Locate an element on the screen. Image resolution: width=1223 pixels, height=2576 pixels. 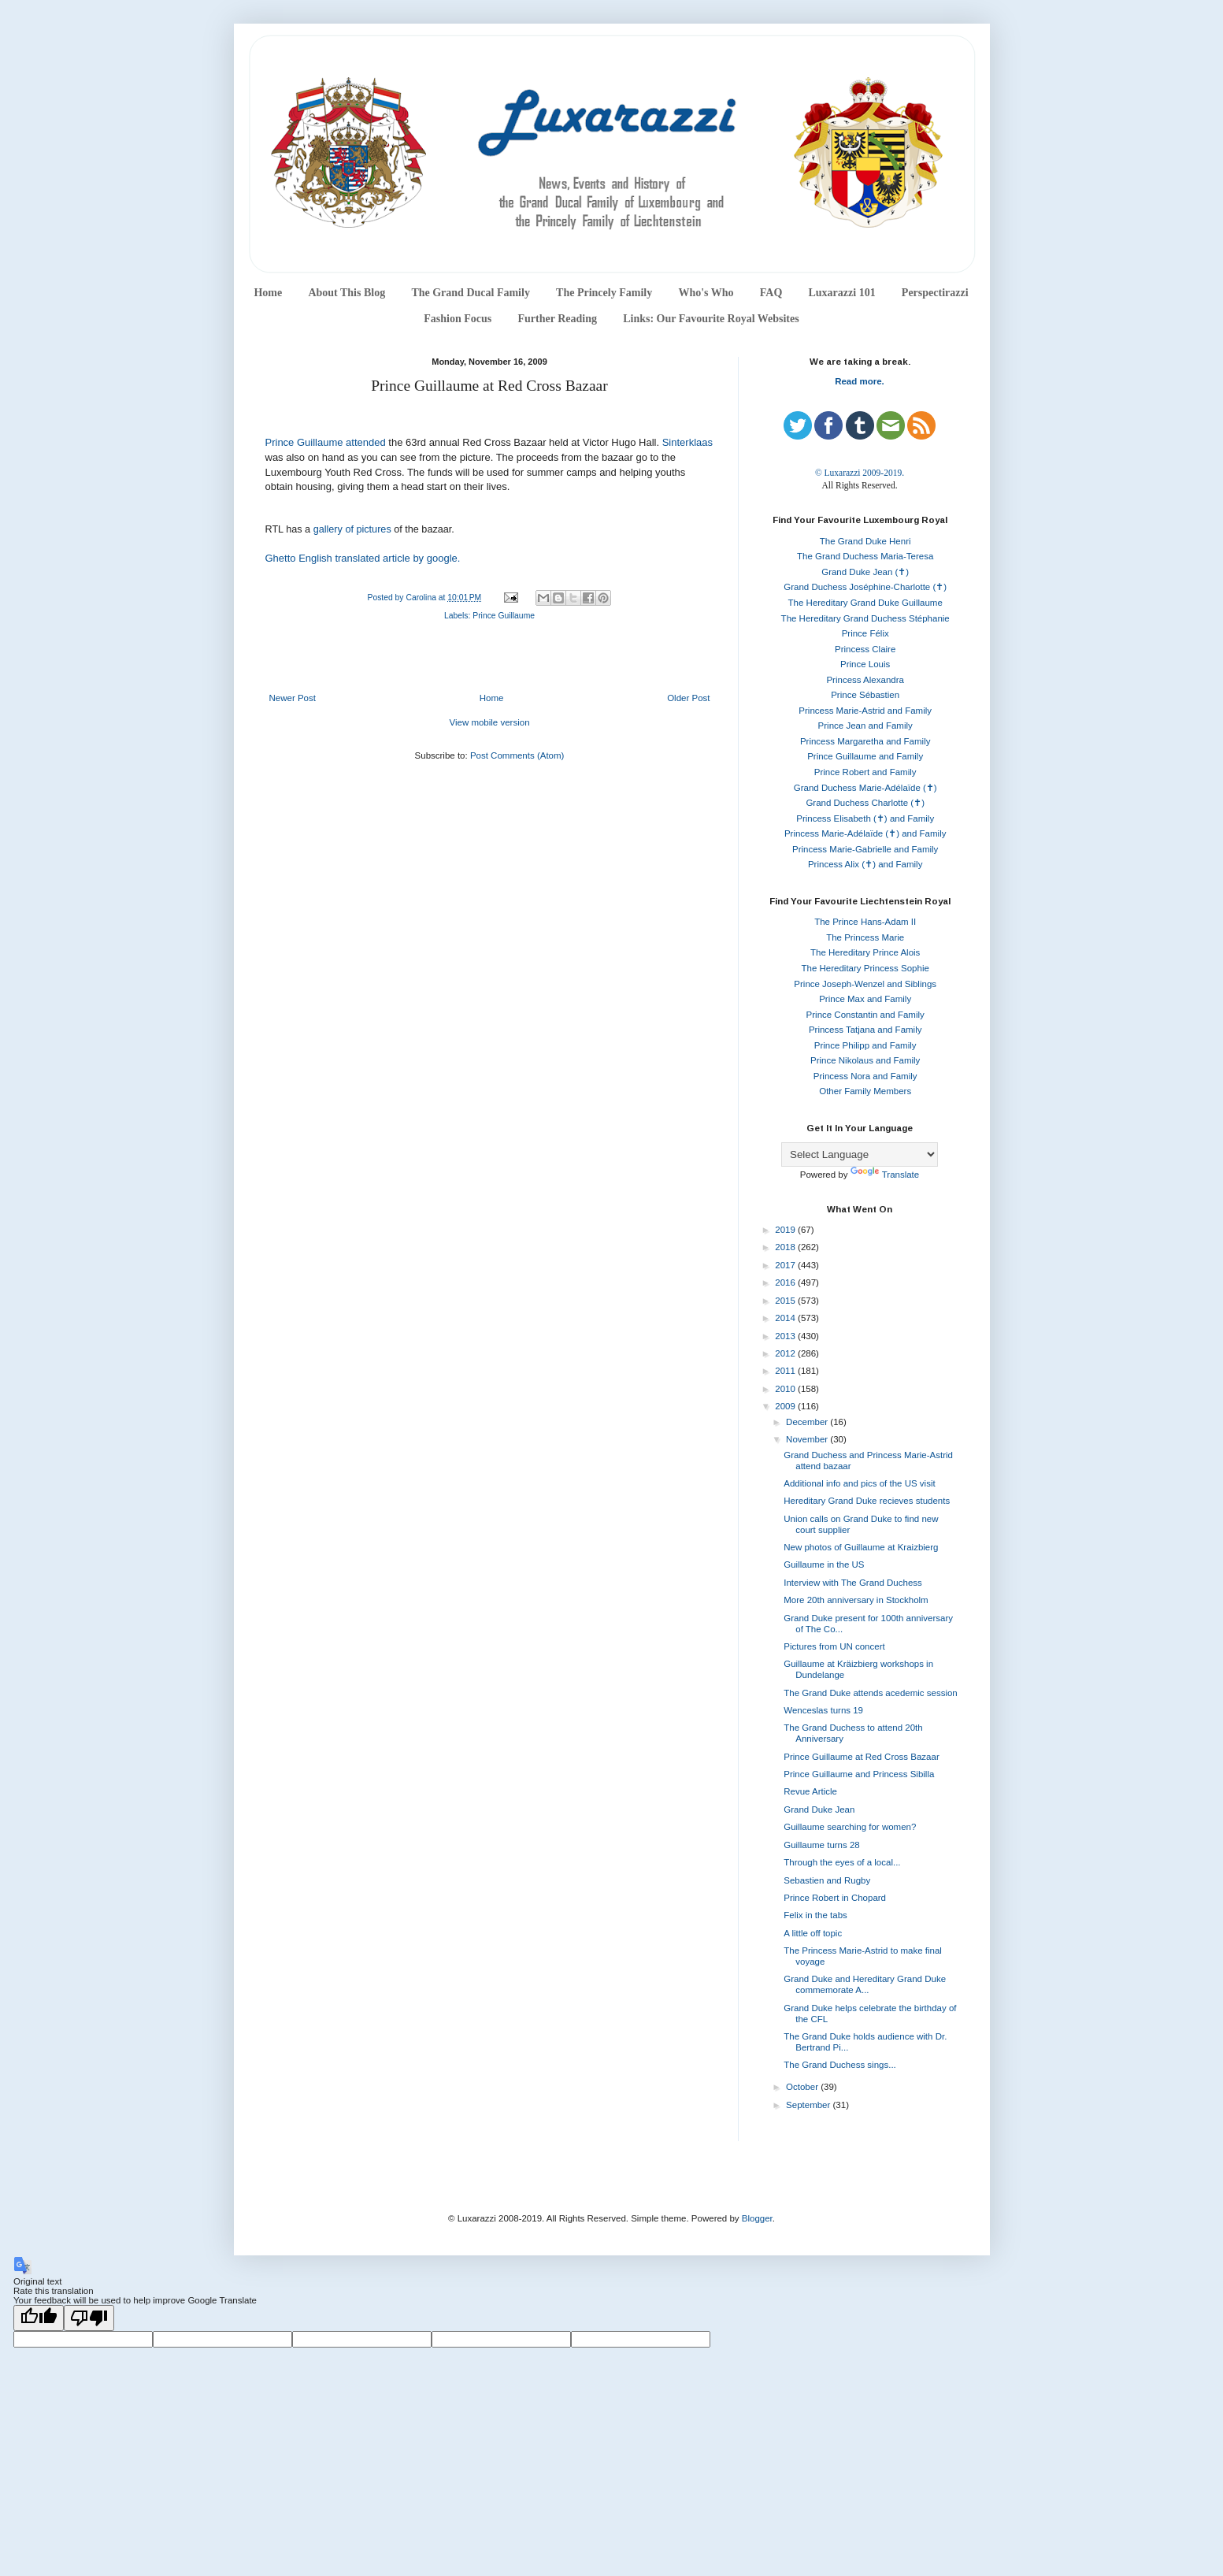
[Good translation] is located at coordinates (38, 2318).